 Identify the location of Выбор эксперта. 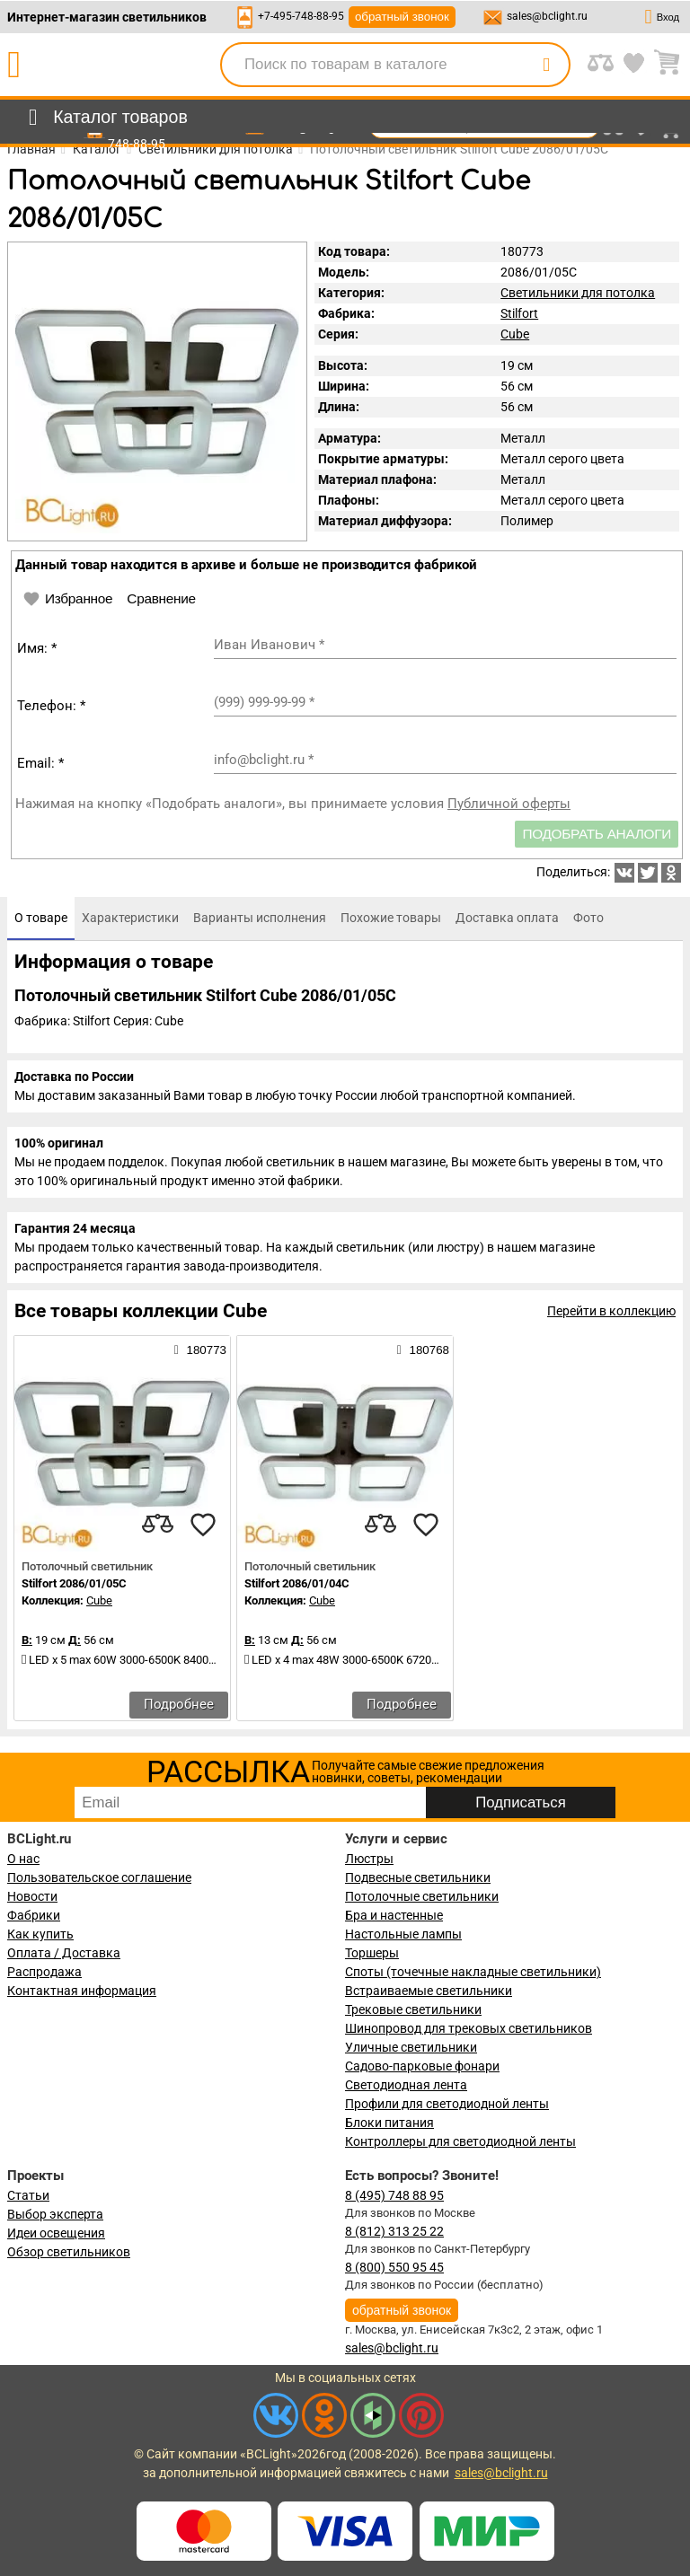
(55, 2214).